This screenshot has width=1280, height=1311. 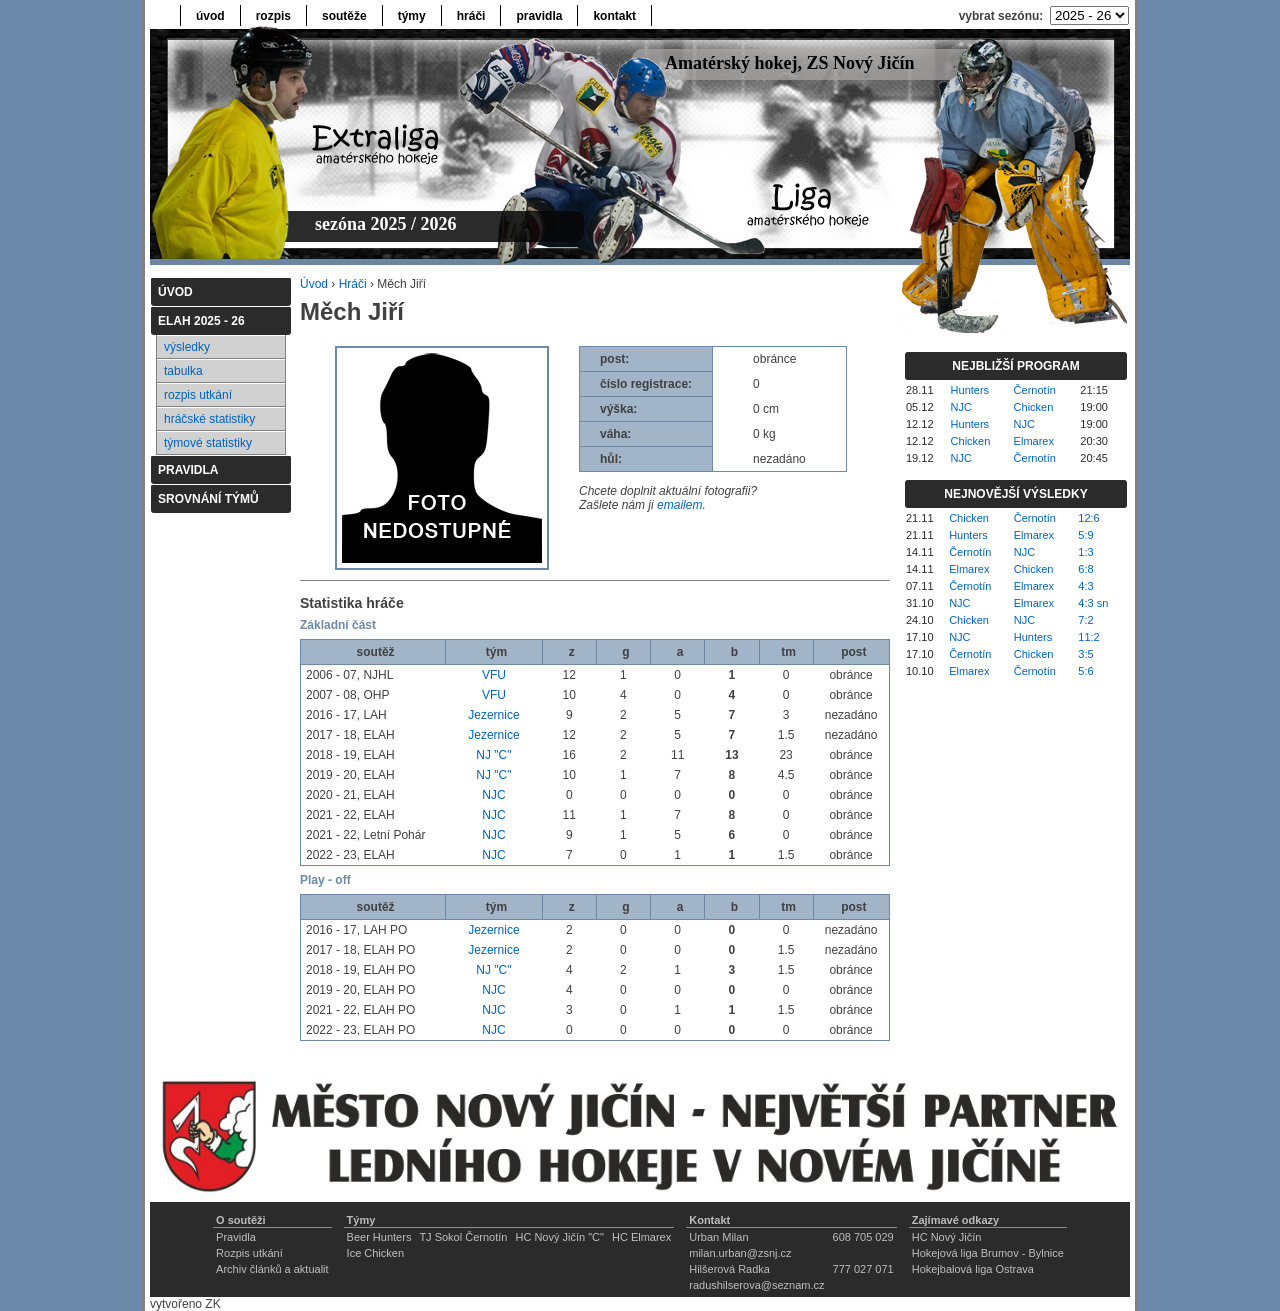 I want to click on úvod, so click(x=210, y=16).